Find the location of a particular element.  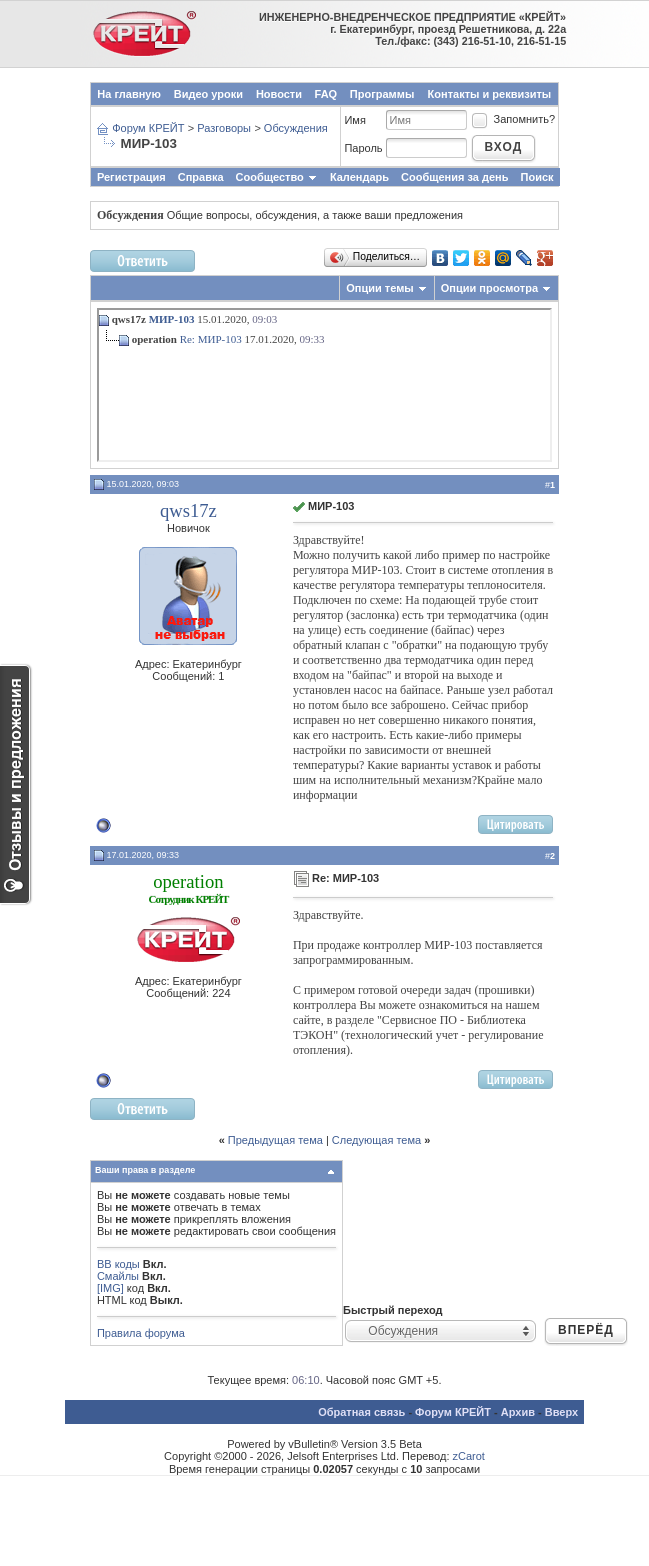

Следующая тема is located at coordinates (376, 1140).